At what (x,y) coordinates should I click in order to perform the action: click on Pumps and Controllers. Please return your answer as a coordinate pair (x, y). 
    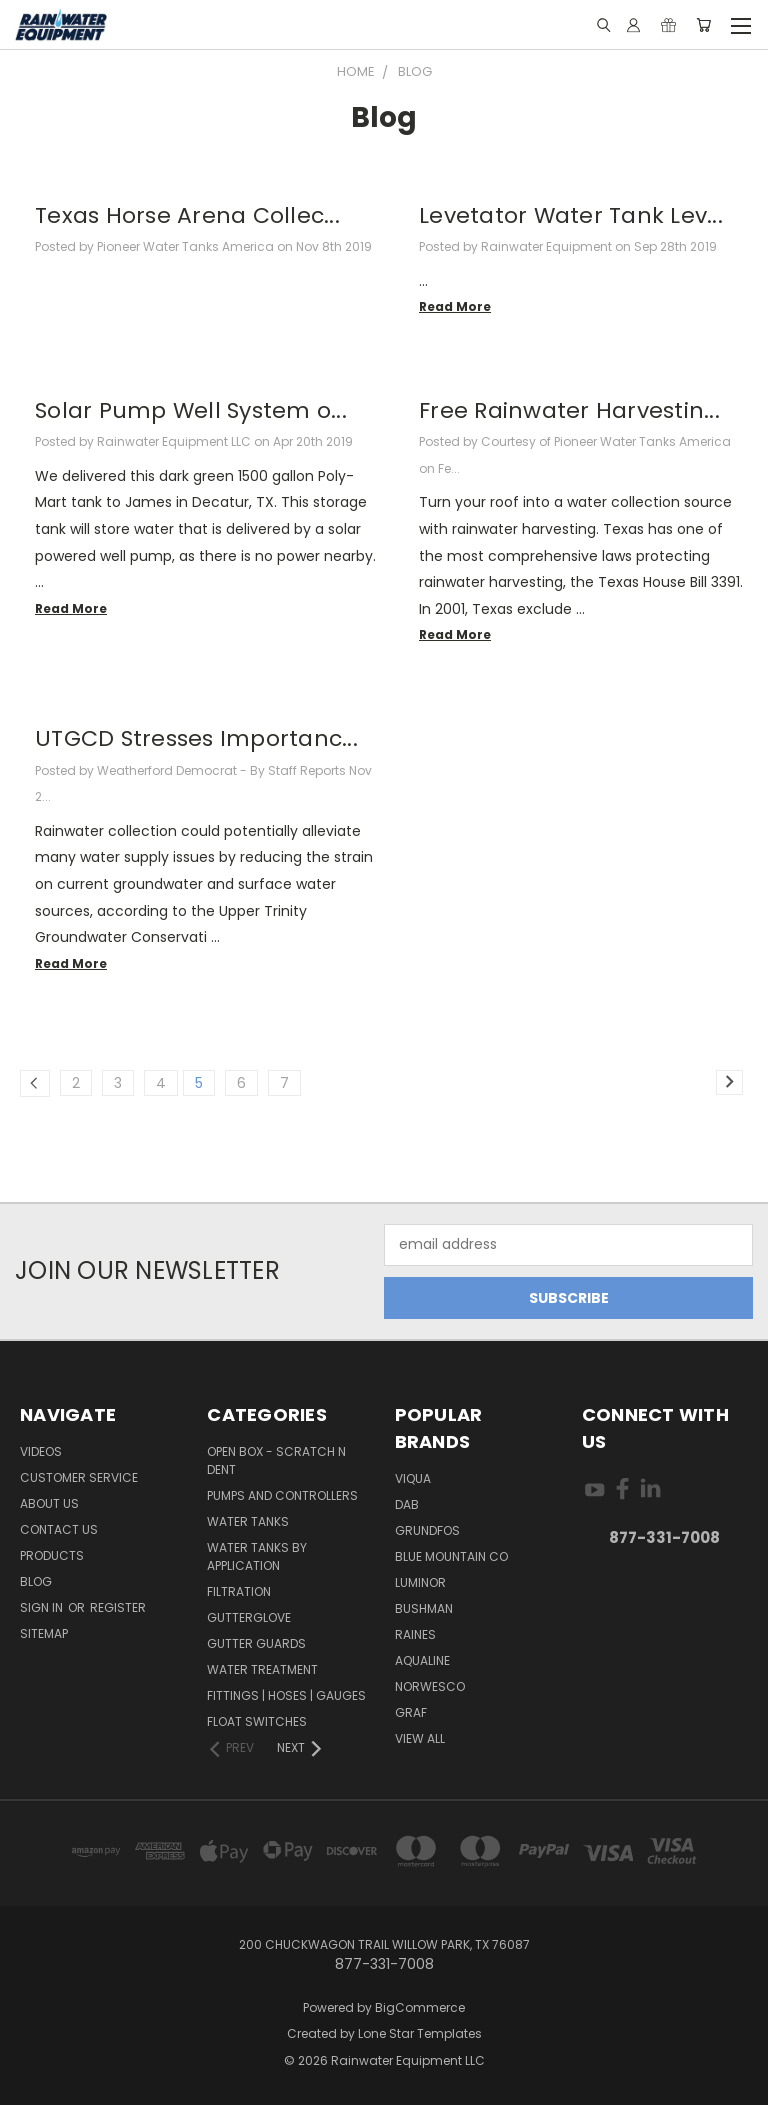
    Looking at the image, I should click on (282, 1495).